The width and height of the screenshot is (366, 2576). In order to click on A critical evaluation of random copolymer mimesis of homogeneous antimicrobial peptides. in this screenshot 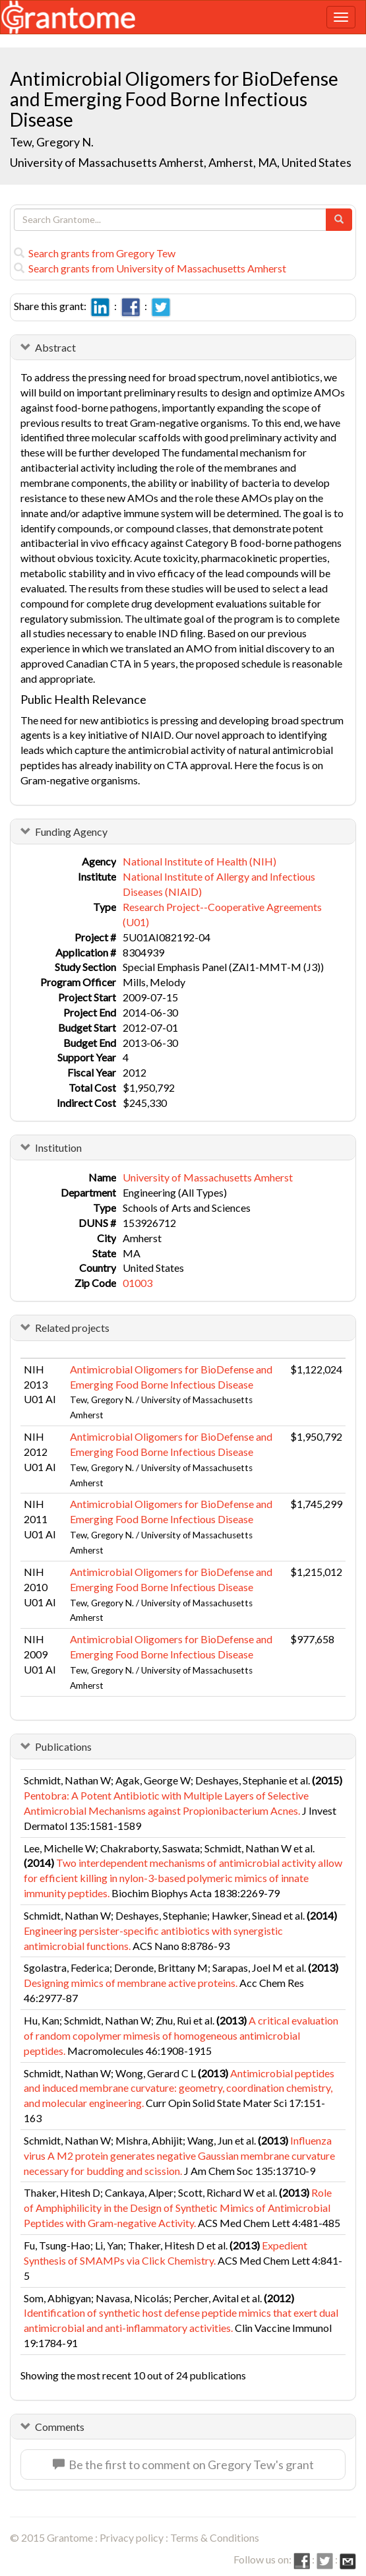, I will do `click(181, 2035)`.